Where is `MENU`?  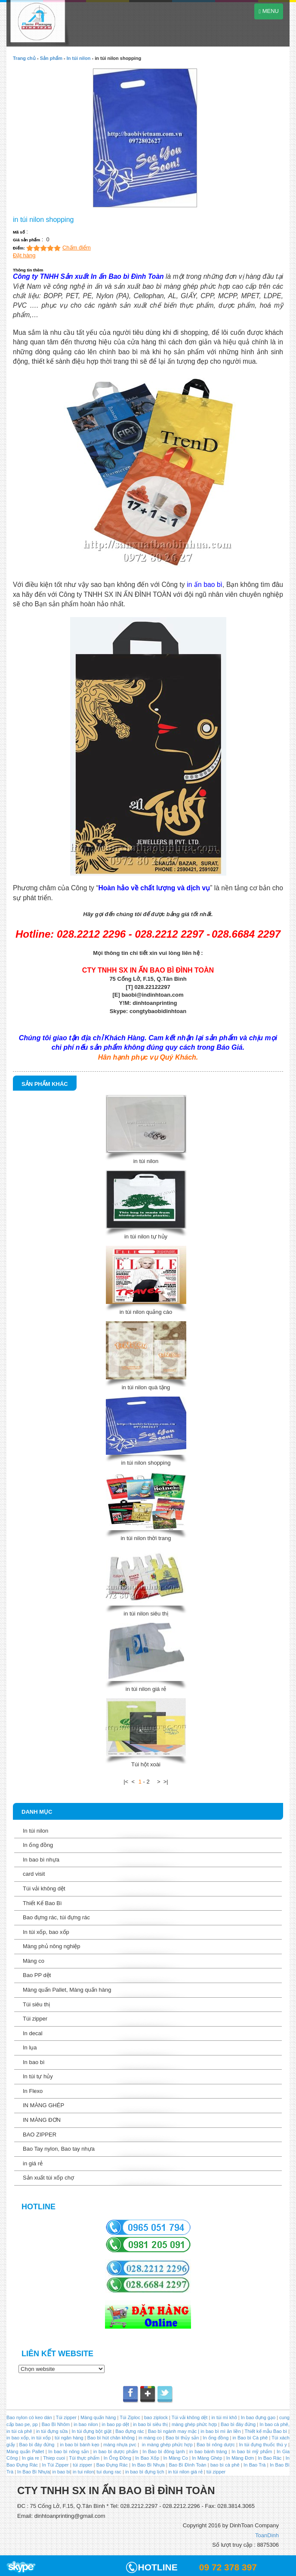 MENU is located at coordinates (269, 11).